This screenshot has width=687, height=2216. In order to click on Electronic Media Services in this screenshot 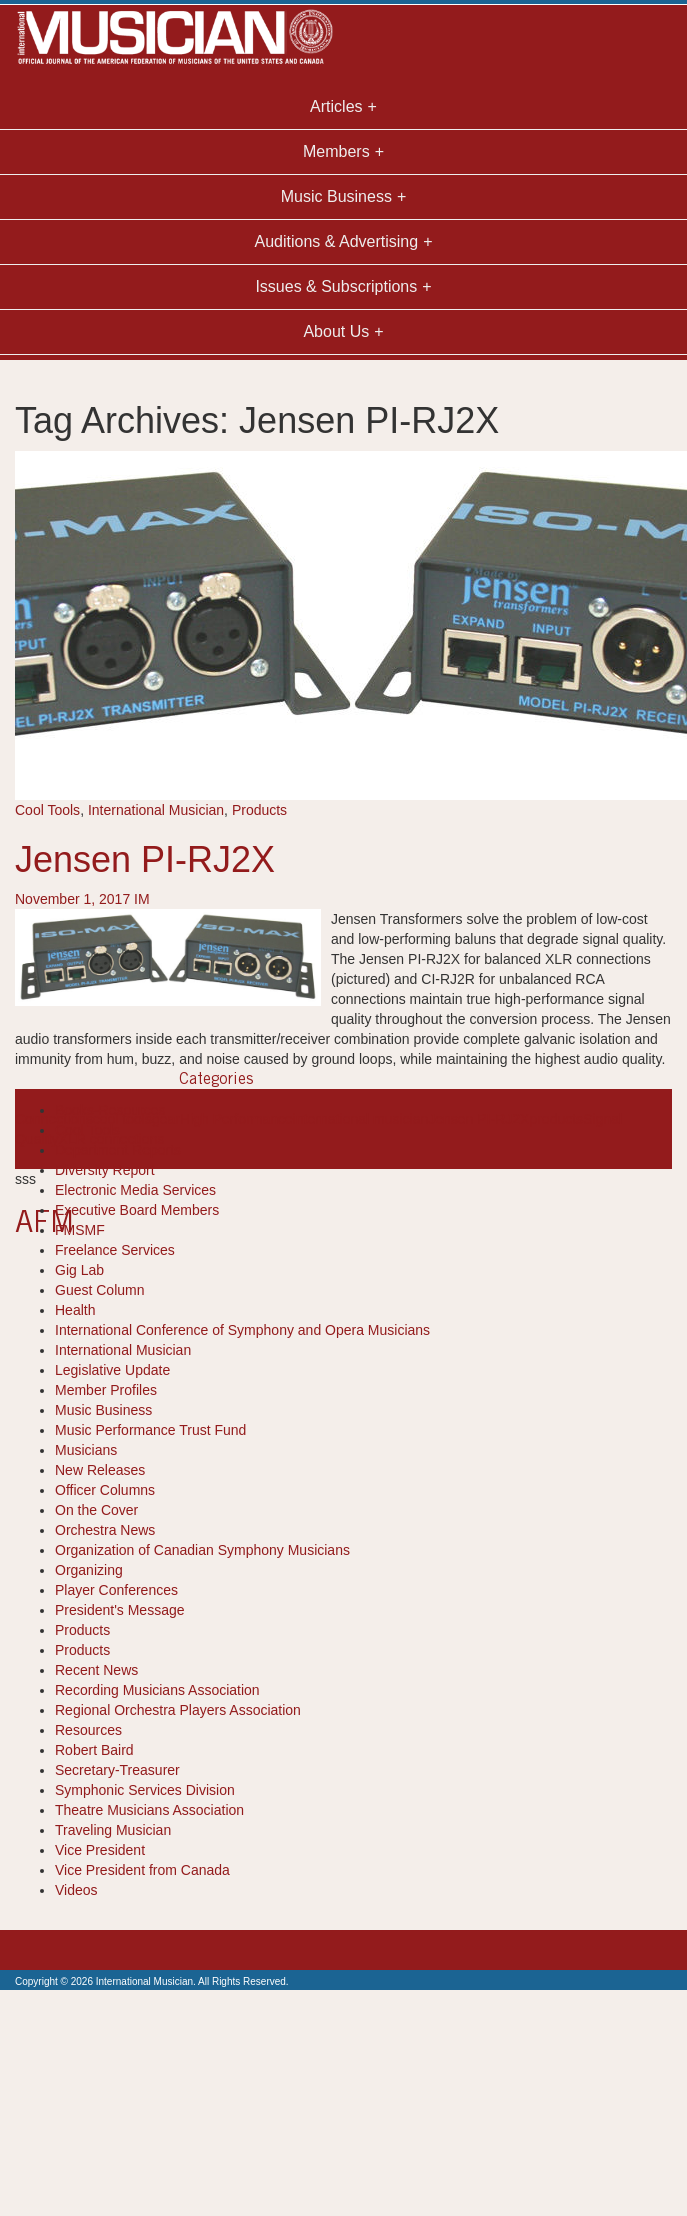, I will do `click(135, 1190)`.